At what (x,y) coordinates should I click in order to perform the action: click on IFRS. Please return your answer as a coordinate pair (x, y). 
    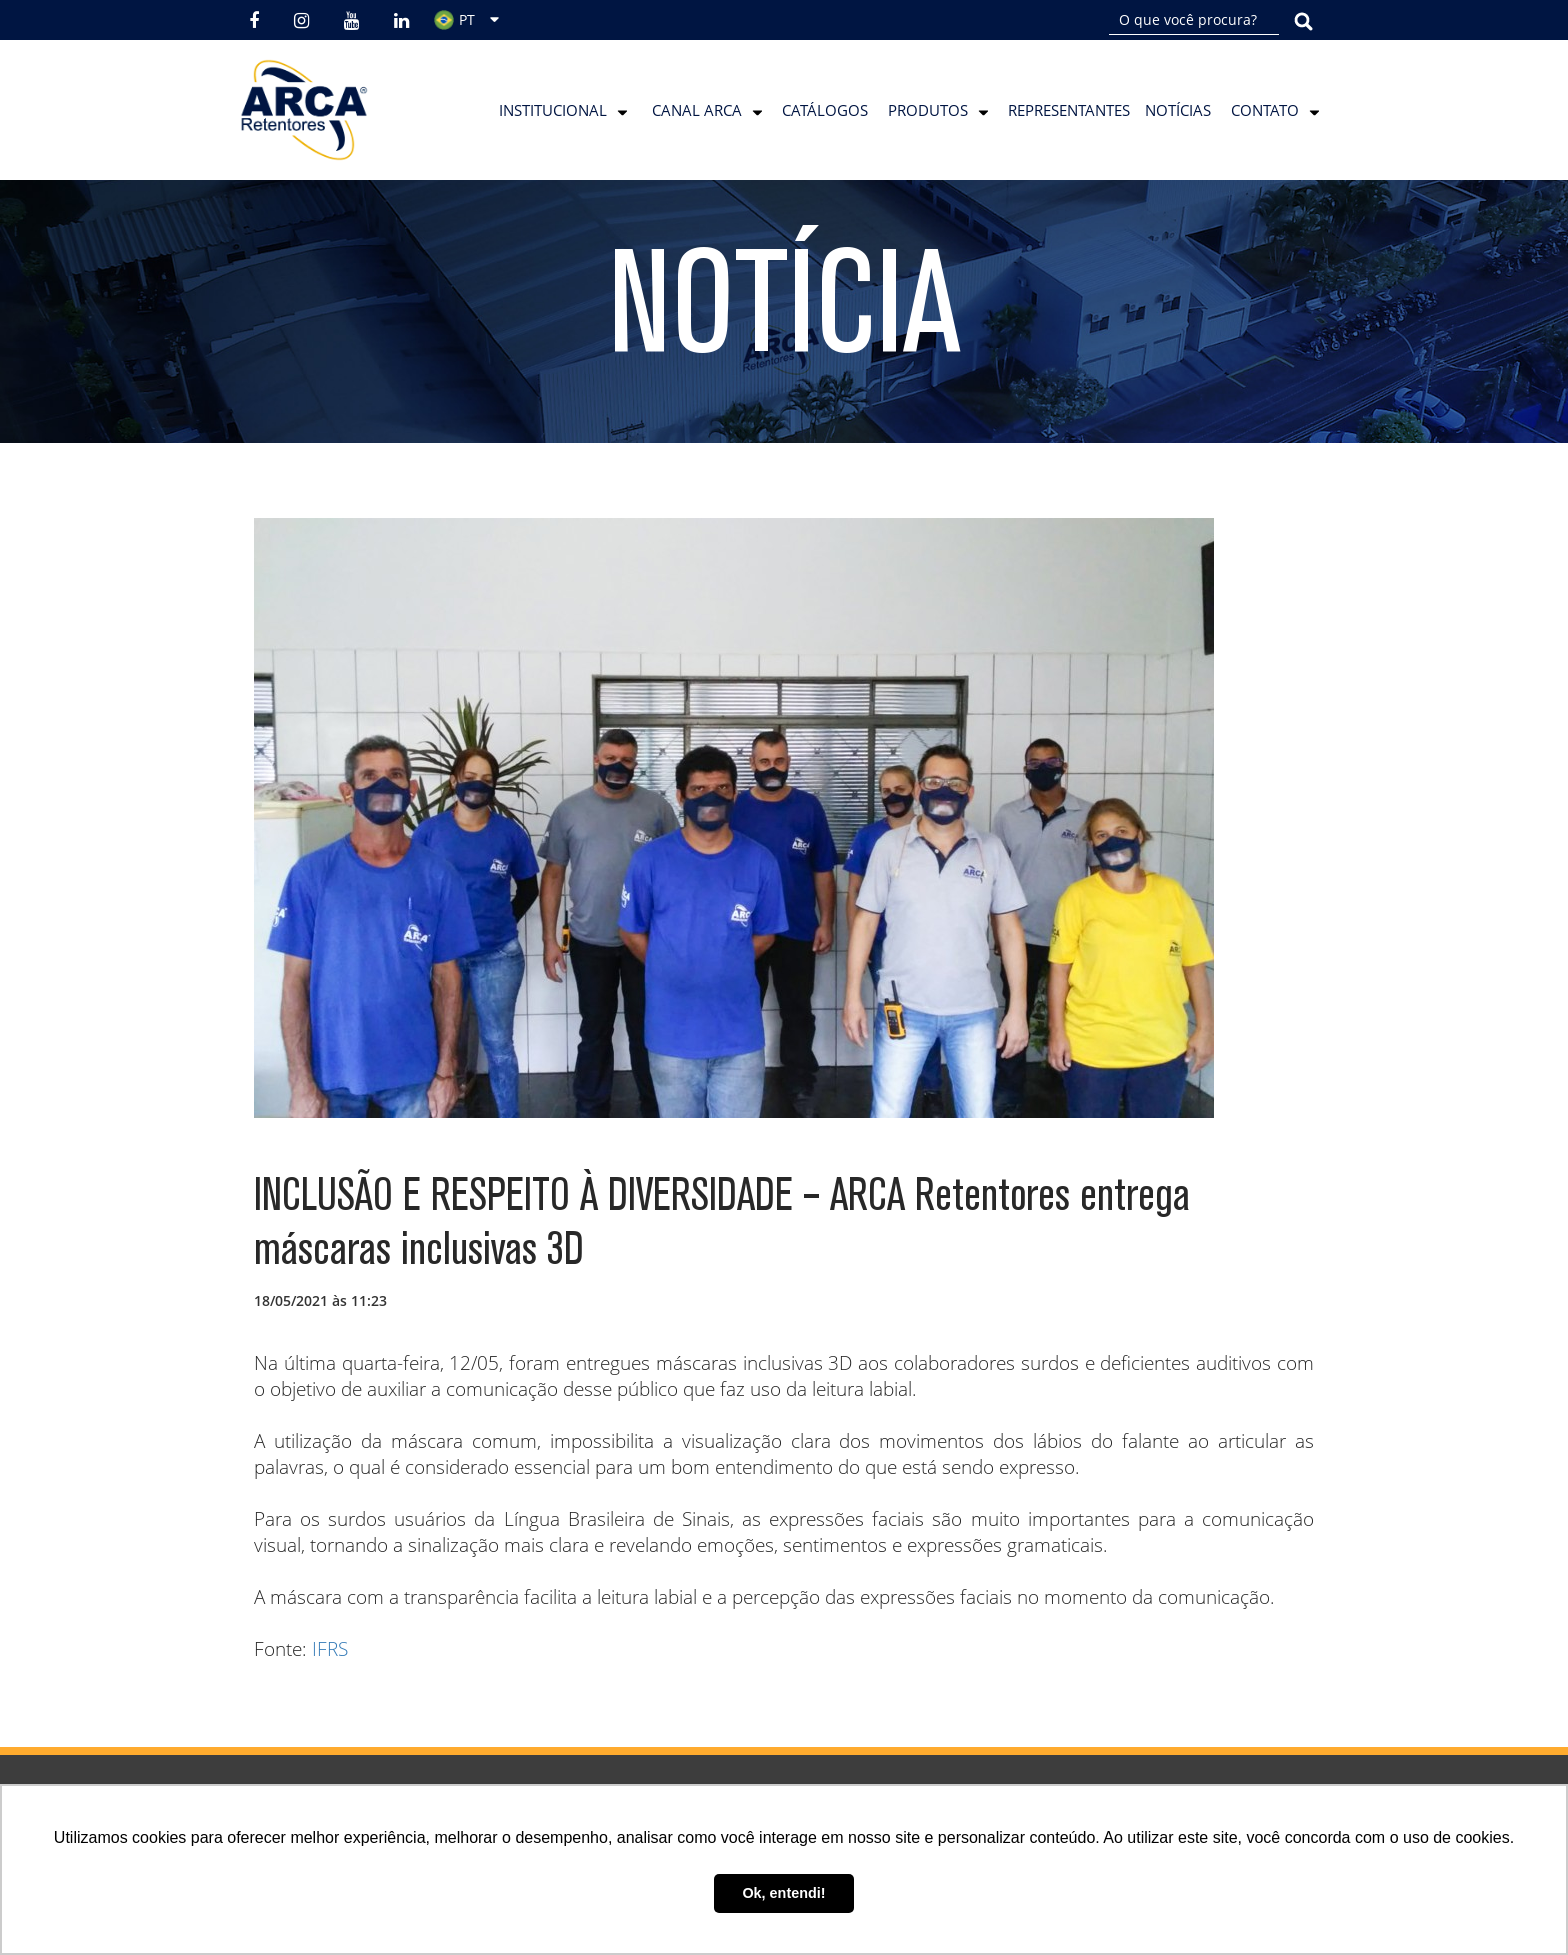
    Looking at the image, I should click on (330, 1649).